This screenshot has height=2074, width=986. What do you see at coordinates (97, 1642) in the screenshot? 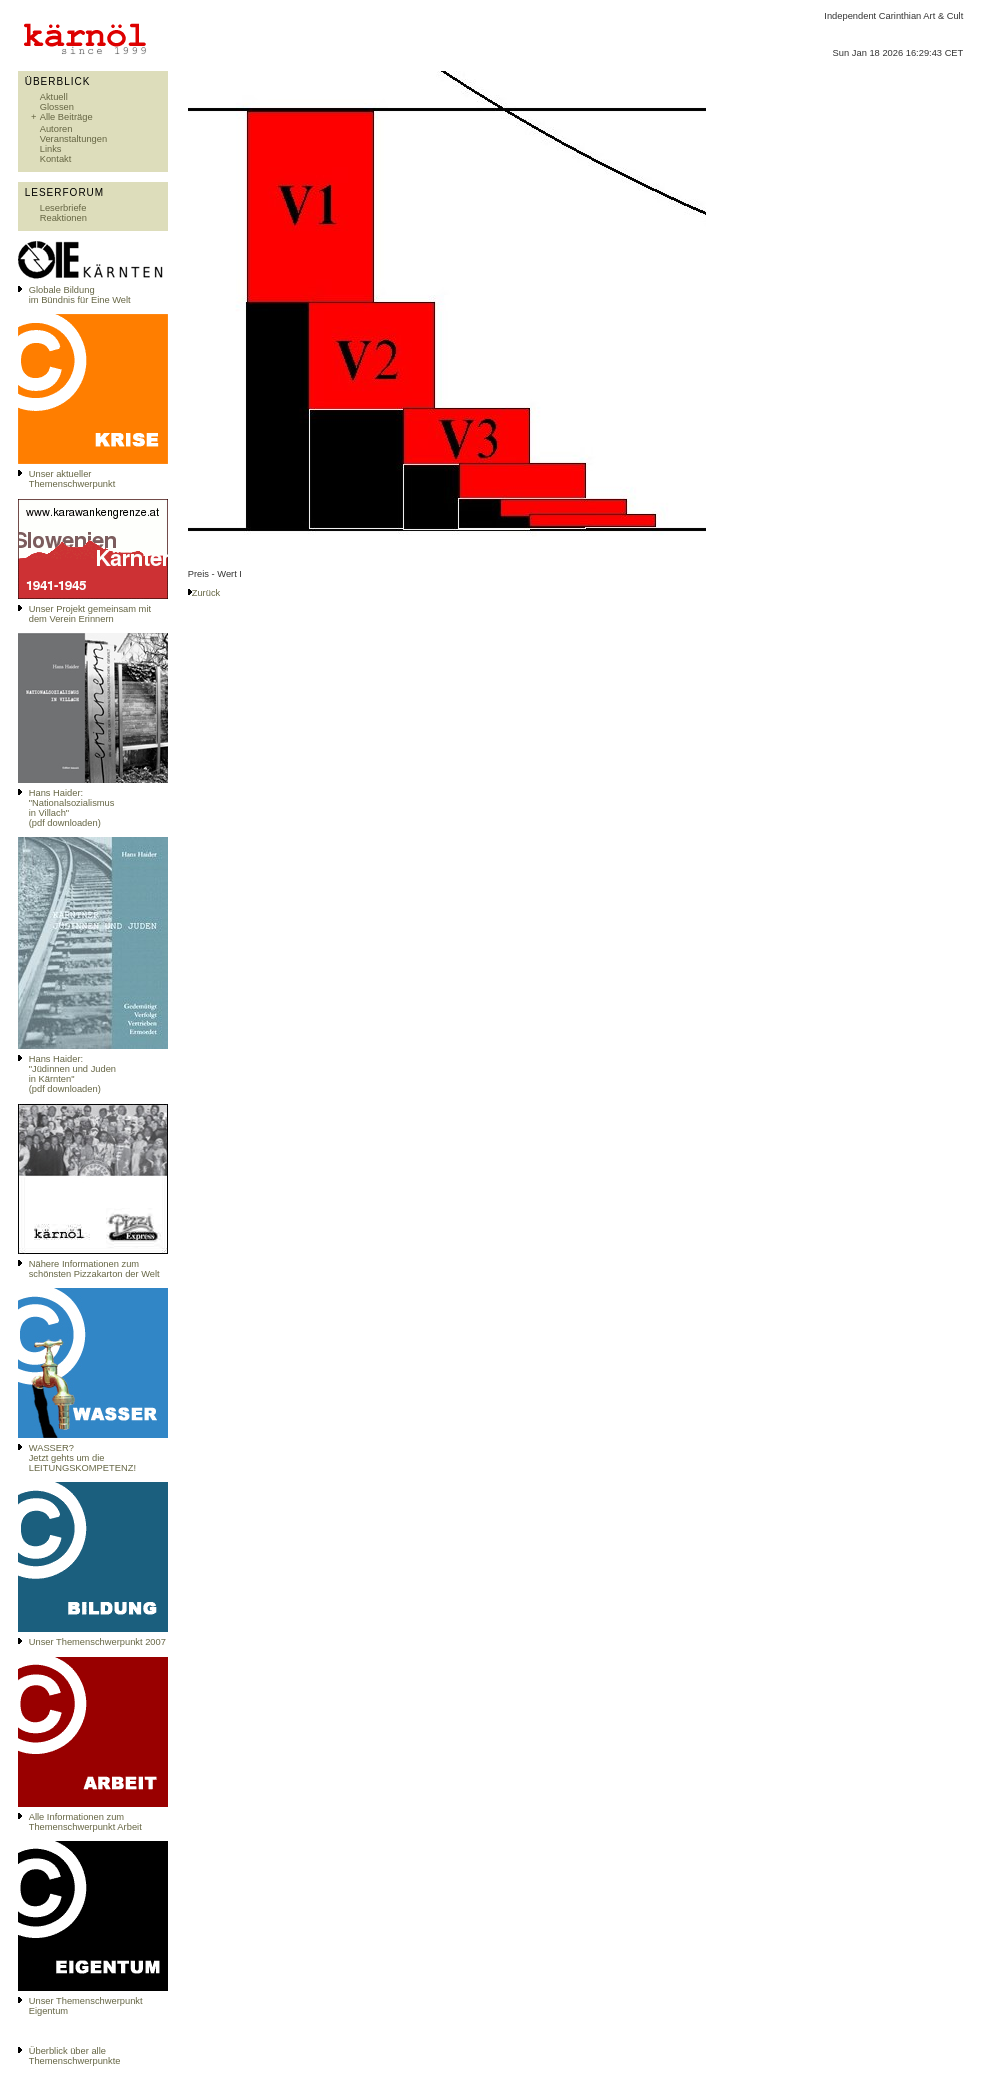
I see `Unser Themenschwerpunkt 2007` at bounding box center [97, 1642].